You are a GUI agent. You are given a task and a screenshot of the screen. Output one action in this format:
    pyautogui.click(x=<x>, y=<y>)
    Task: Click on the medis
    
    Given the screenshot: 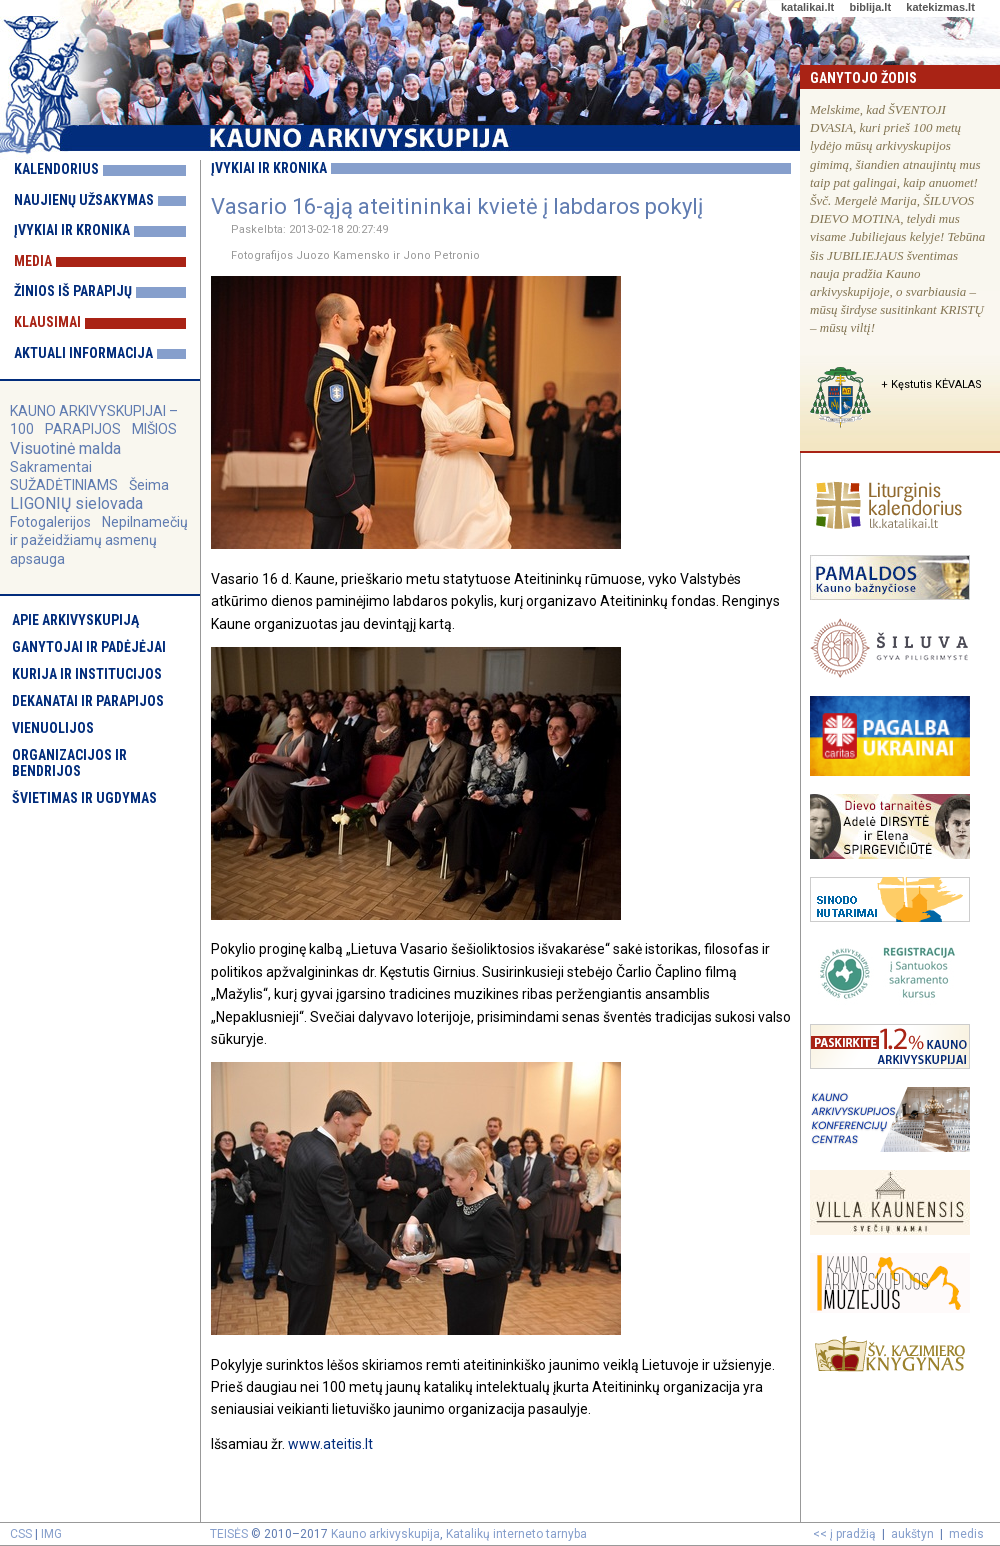 What is the action you would take?
    pyautogui.click(x=966, y=1534)
    